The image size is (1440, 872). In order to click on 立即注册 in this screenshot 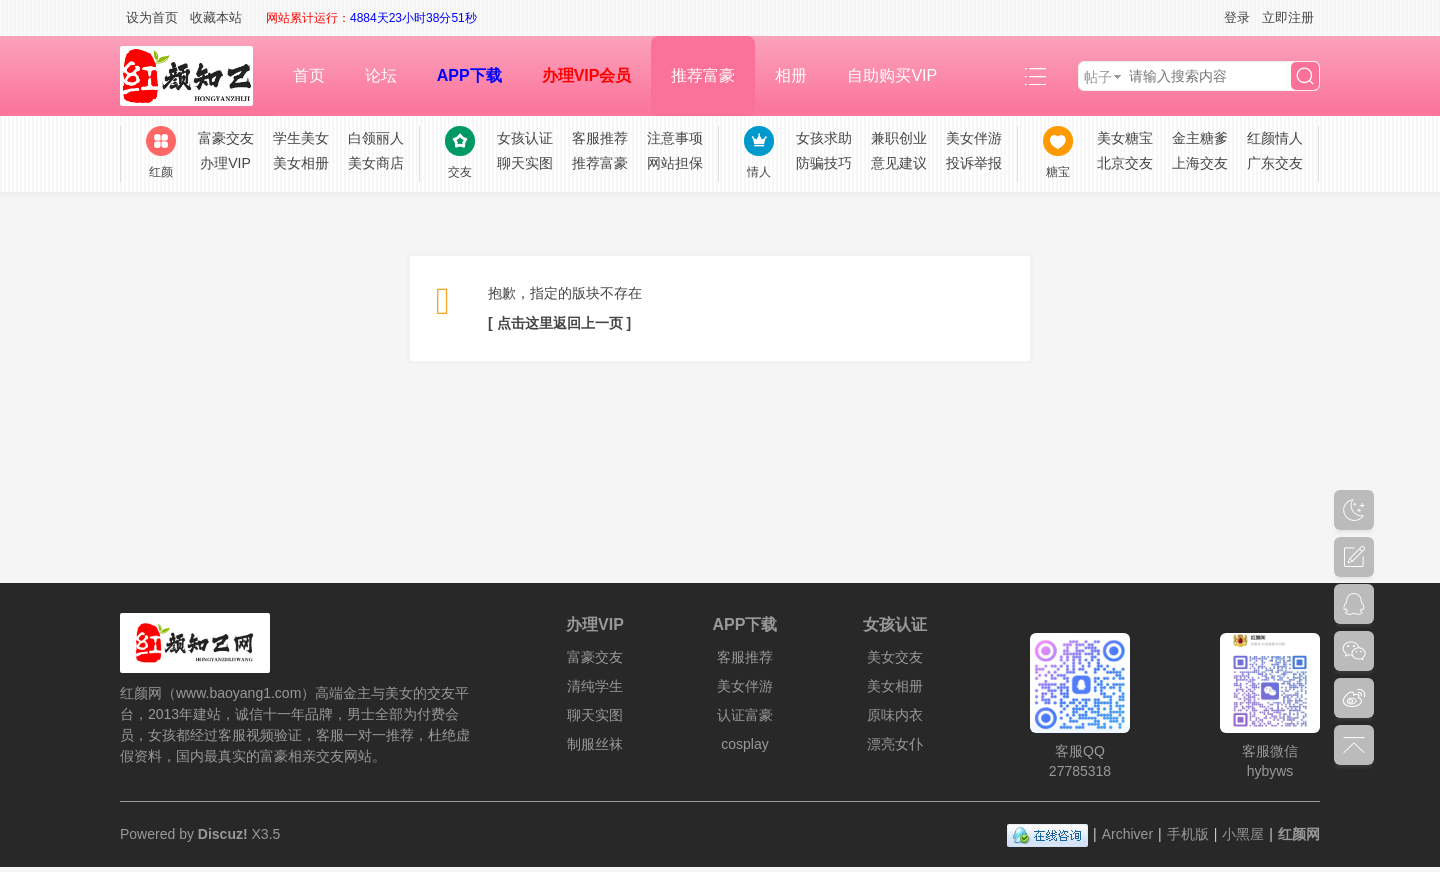, I will do `click(1288, 17)`.